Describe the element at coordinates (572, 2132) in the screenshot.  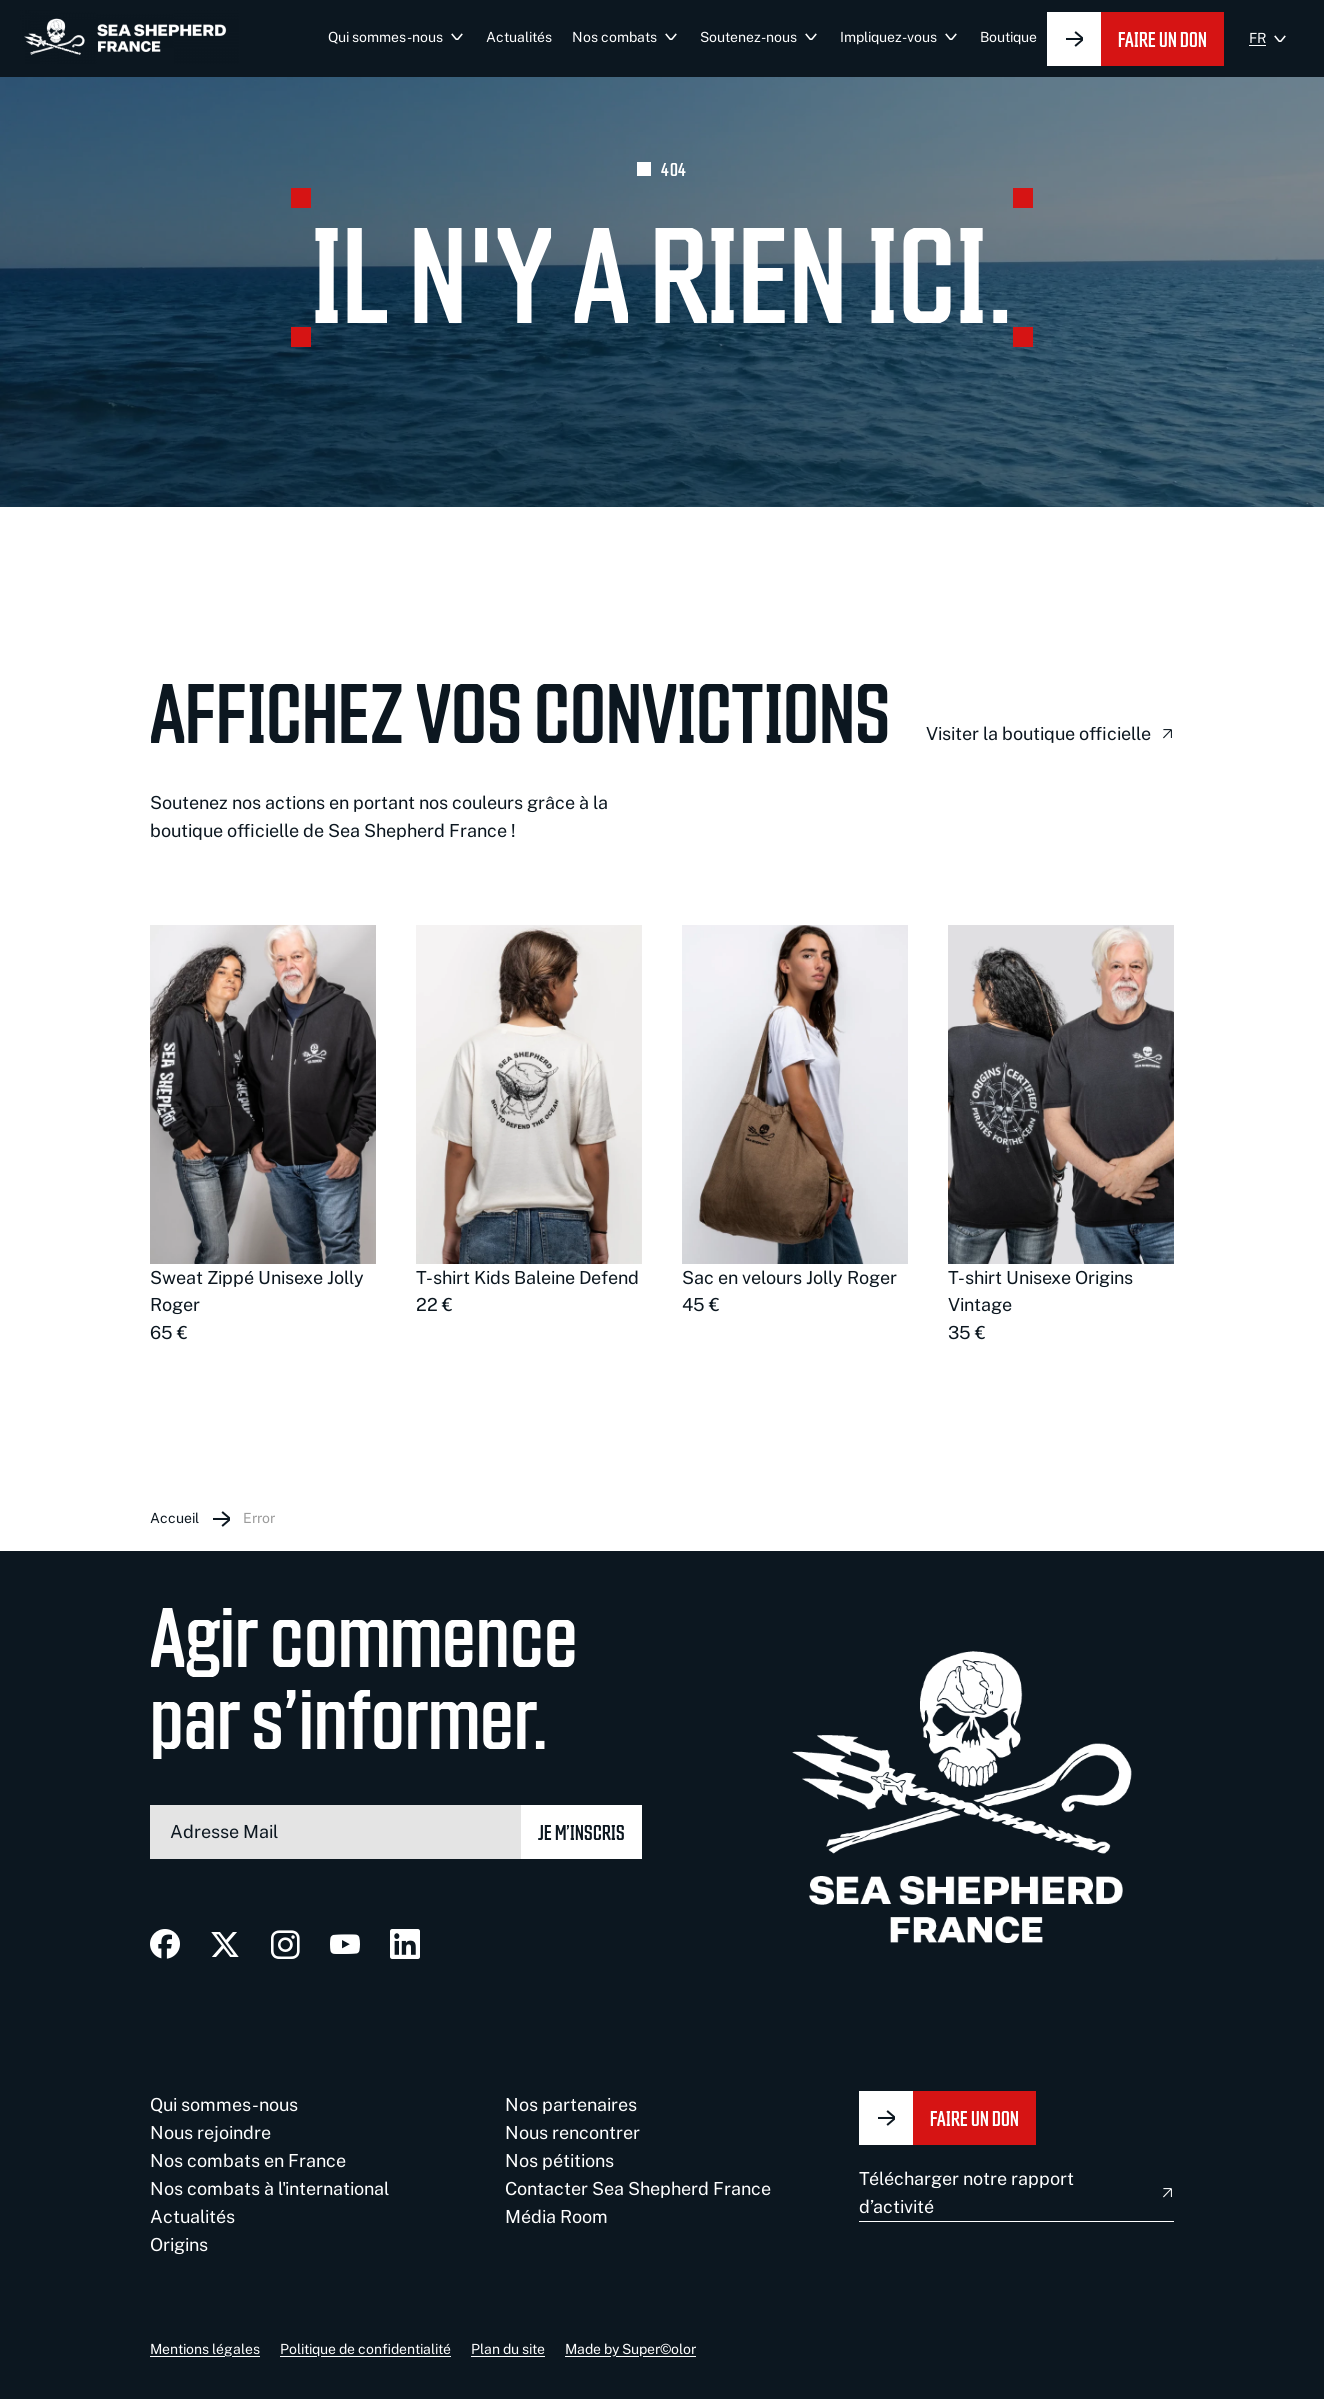
I see `Nous rencontrer` at that location.